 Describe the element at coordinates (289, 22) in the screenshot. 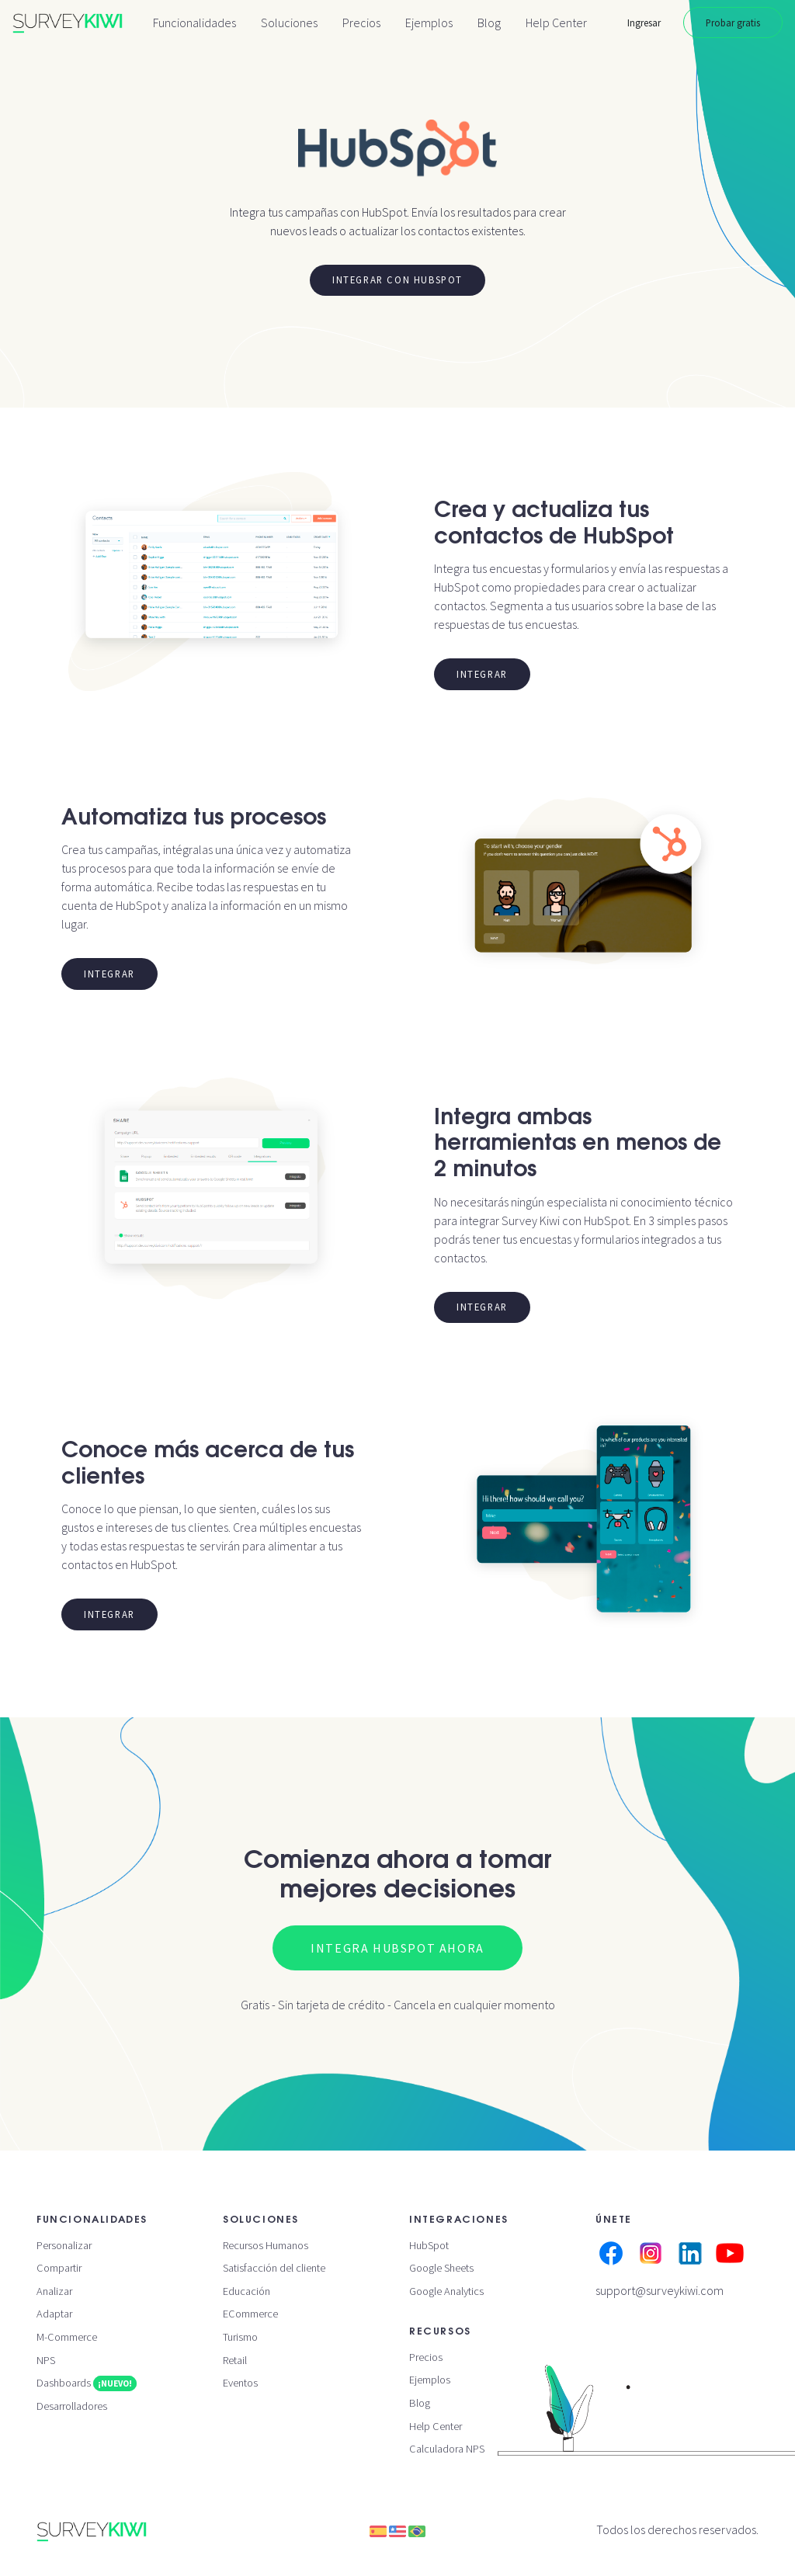

I see `Soluciones [button]` at that location.